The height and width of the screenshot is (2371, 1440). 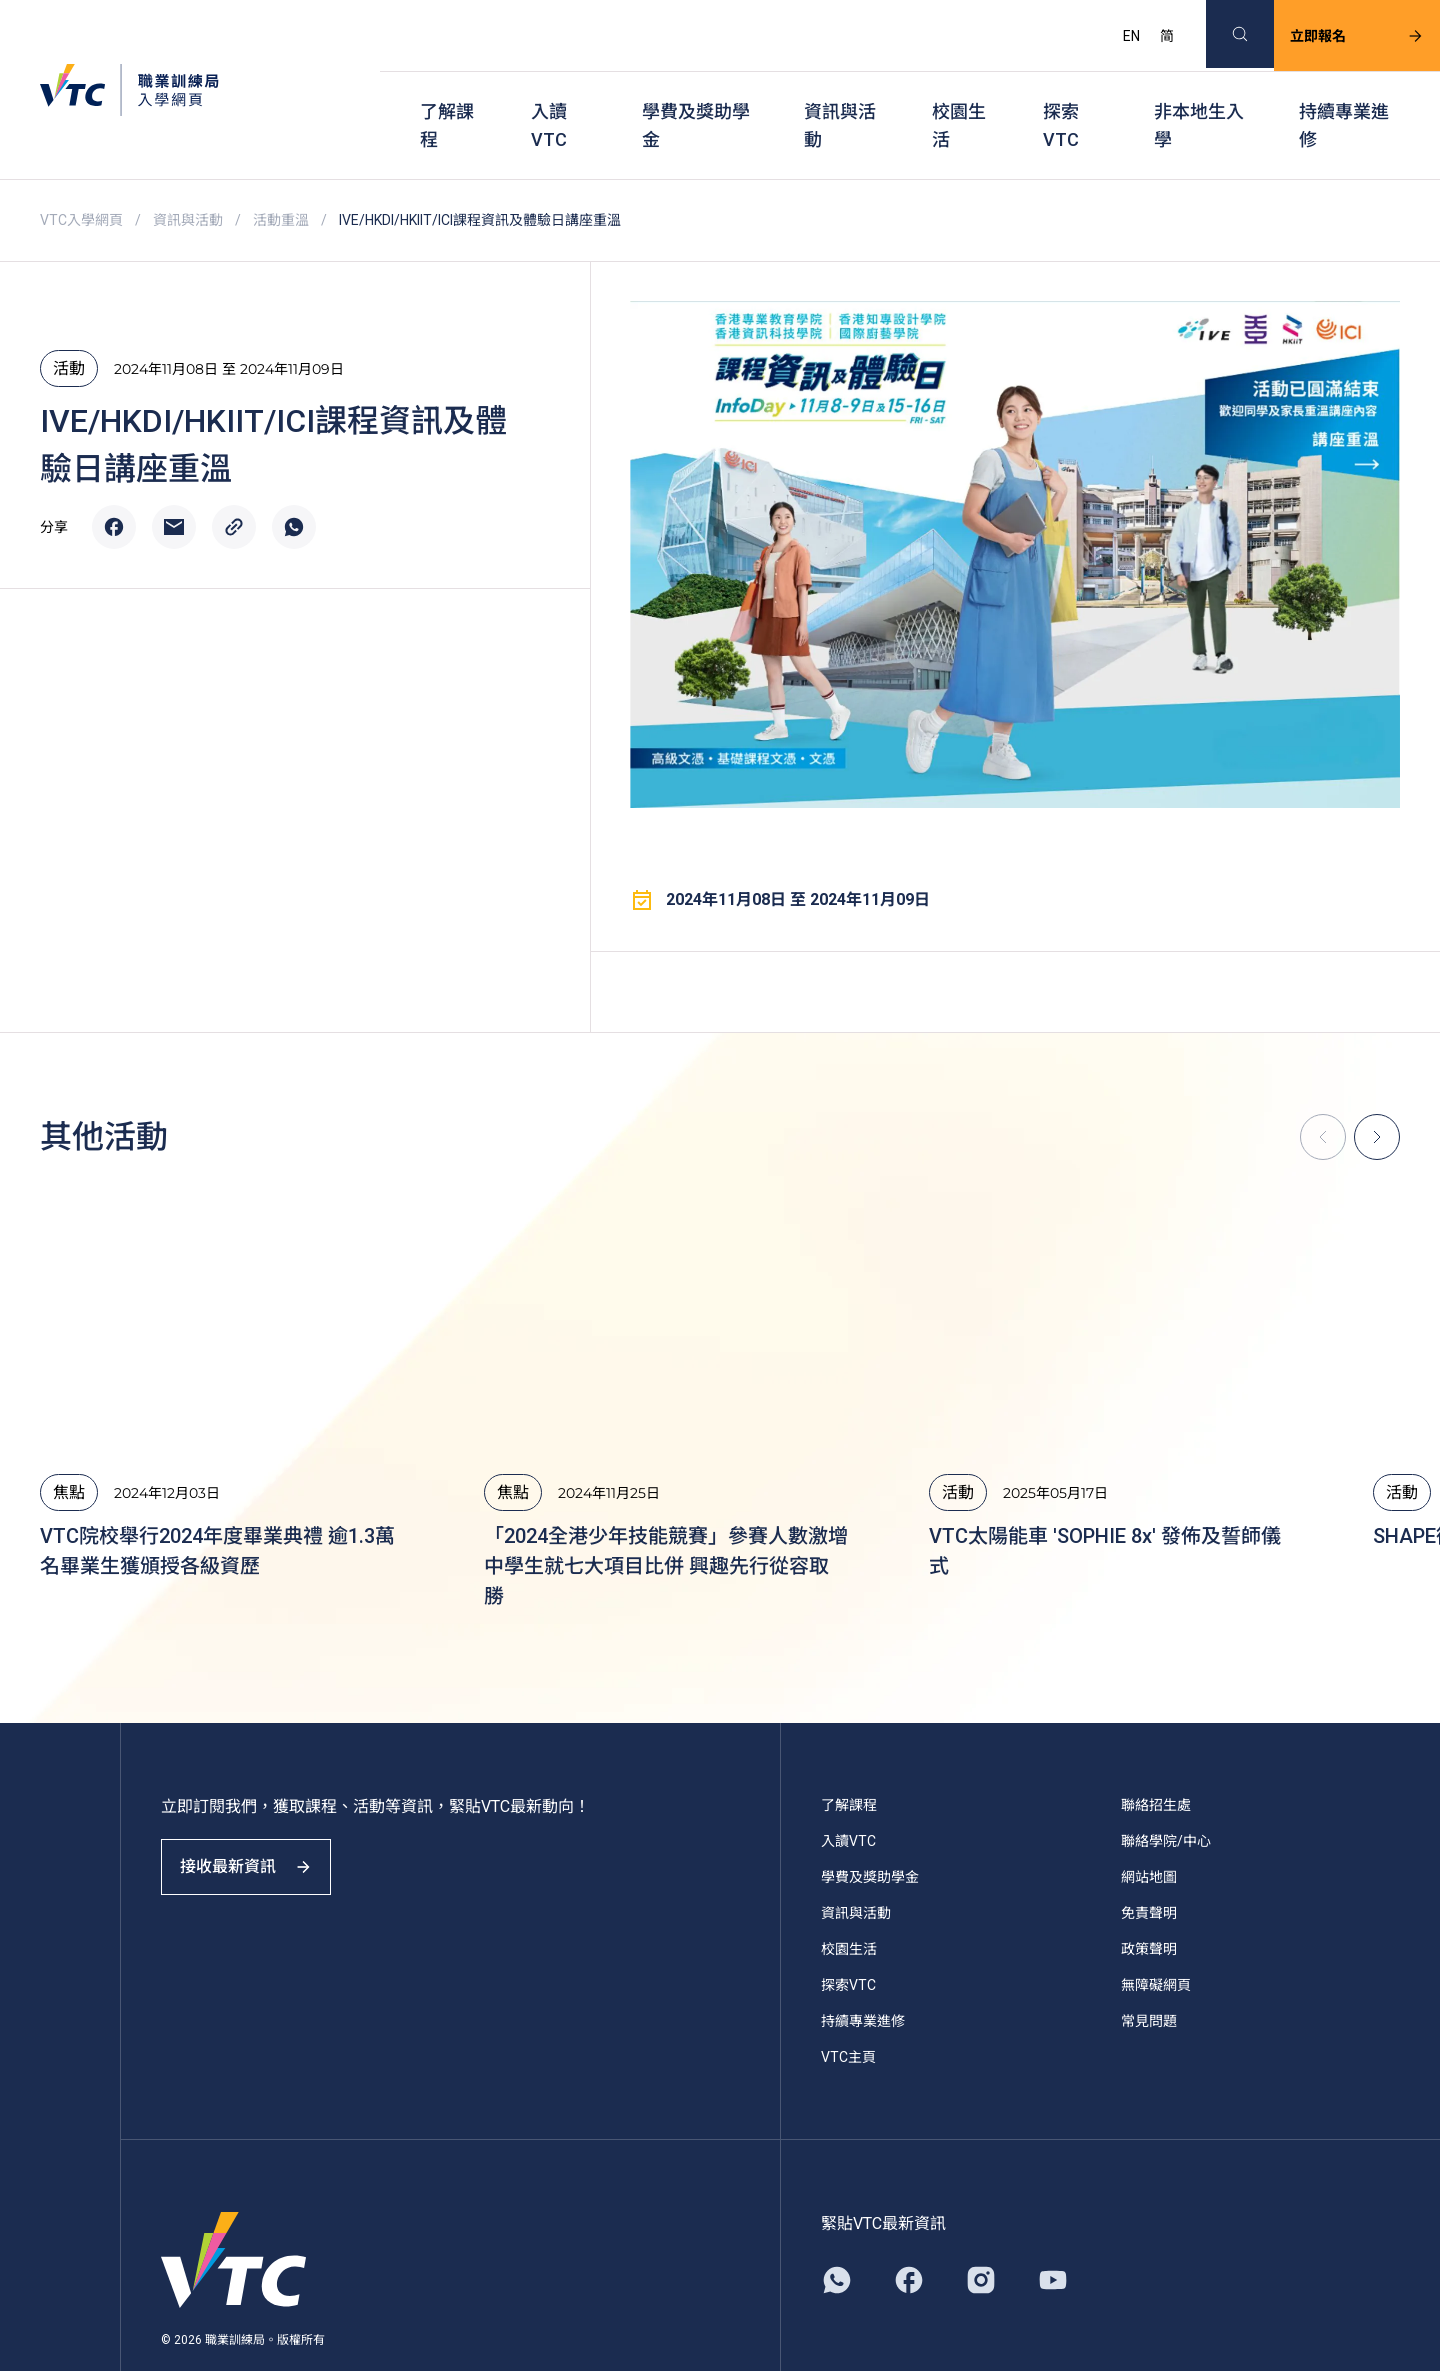 What do you see at coordinates (1333, 26) in the screenshot?
I see `立即報名` at bounding box center [1333, 26].